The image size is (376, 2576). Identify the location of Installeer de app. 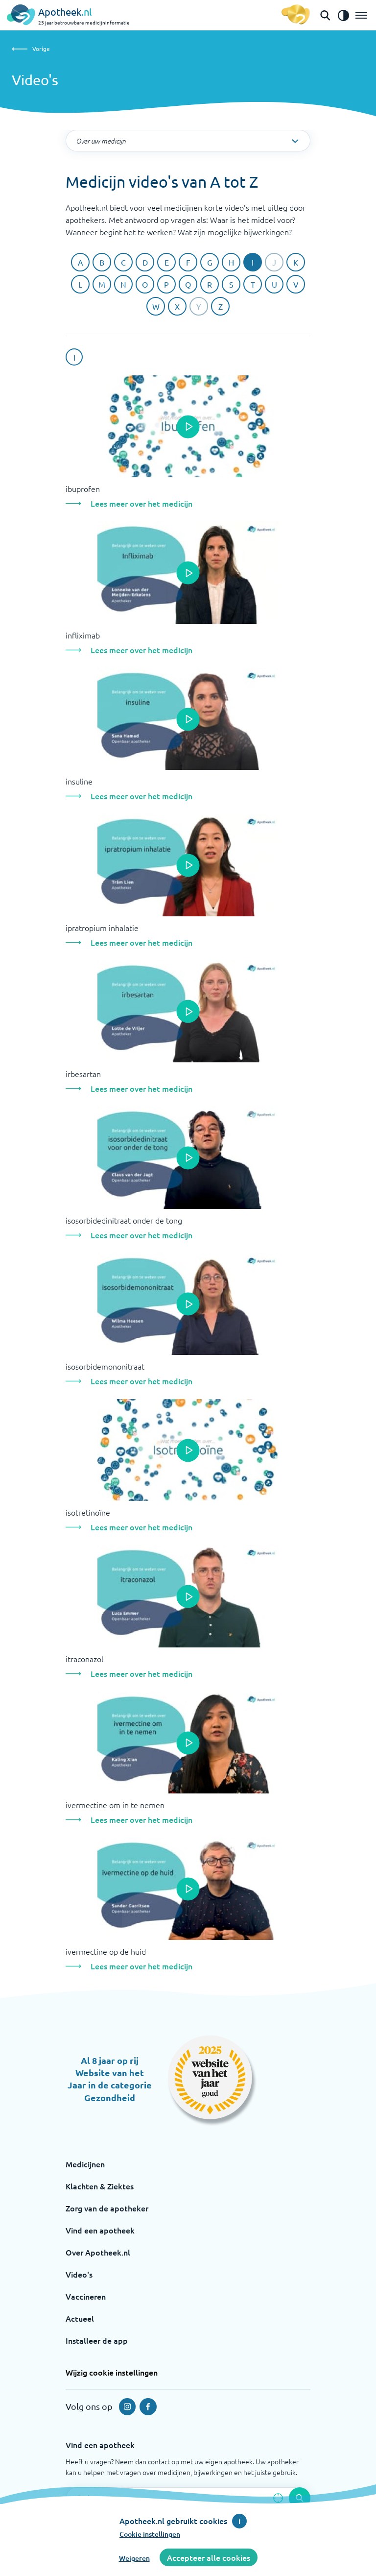
(97, 2340).